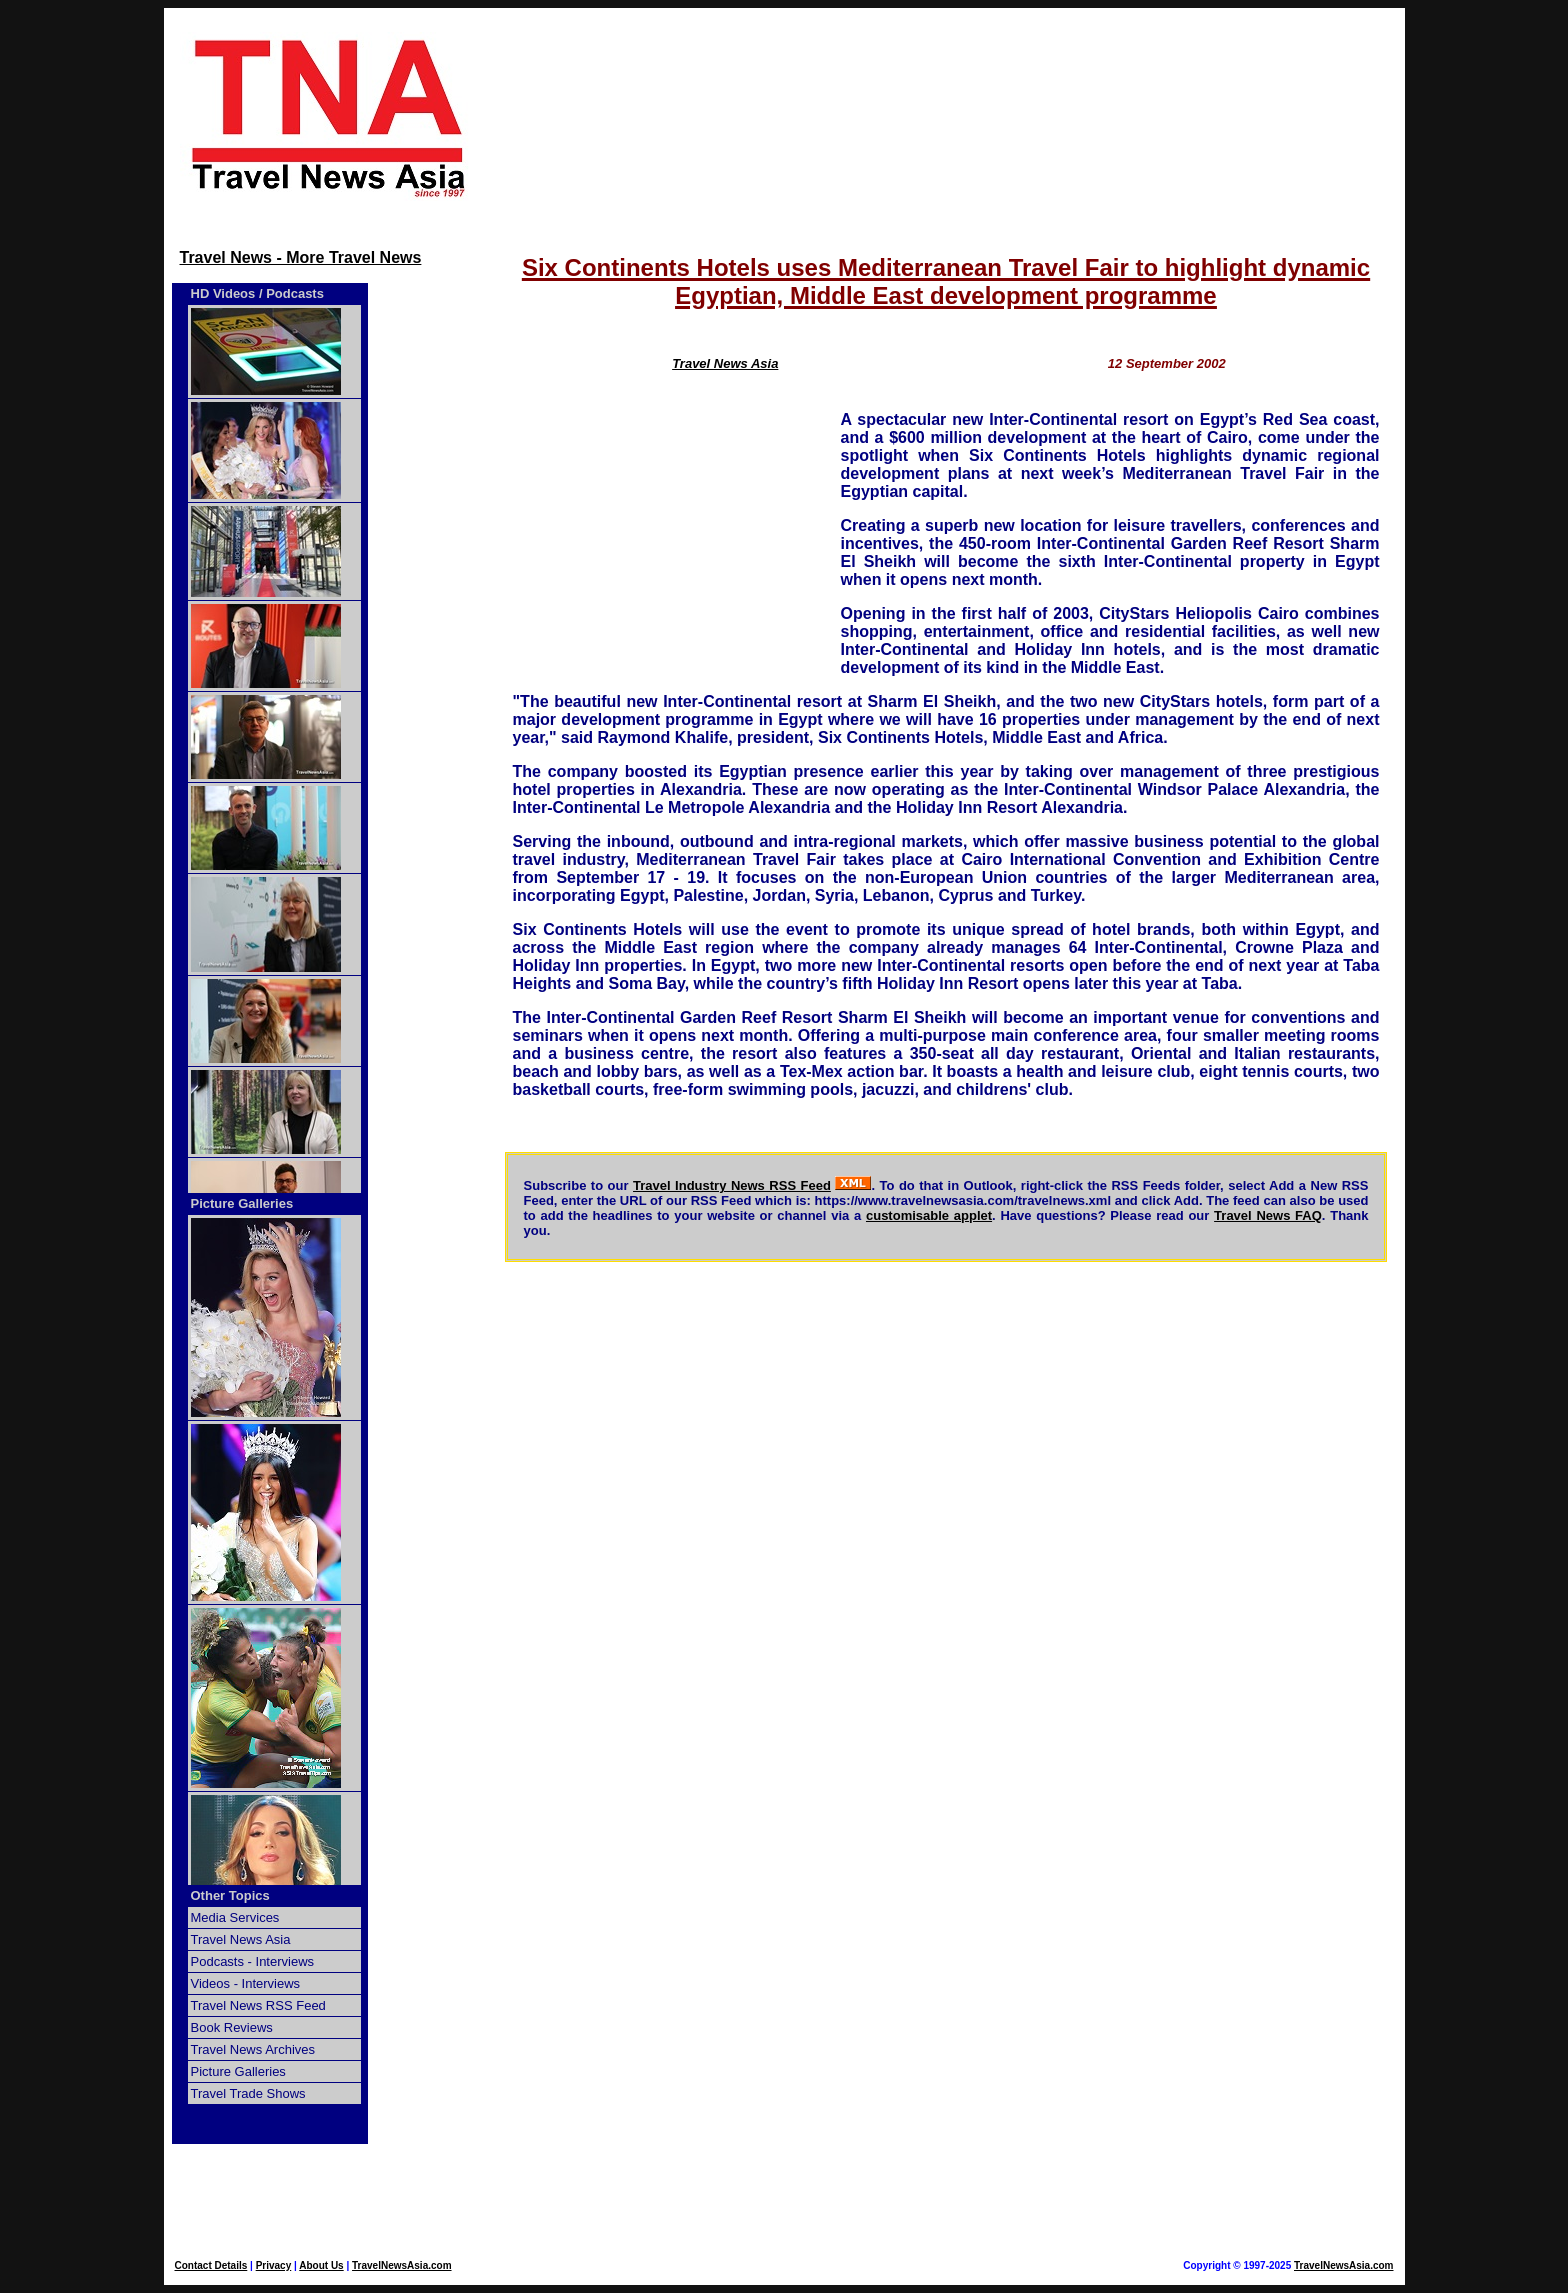 The width and height of the screenshot is (1568, 2293). I want to click on Privacy, so click(274, 2265).